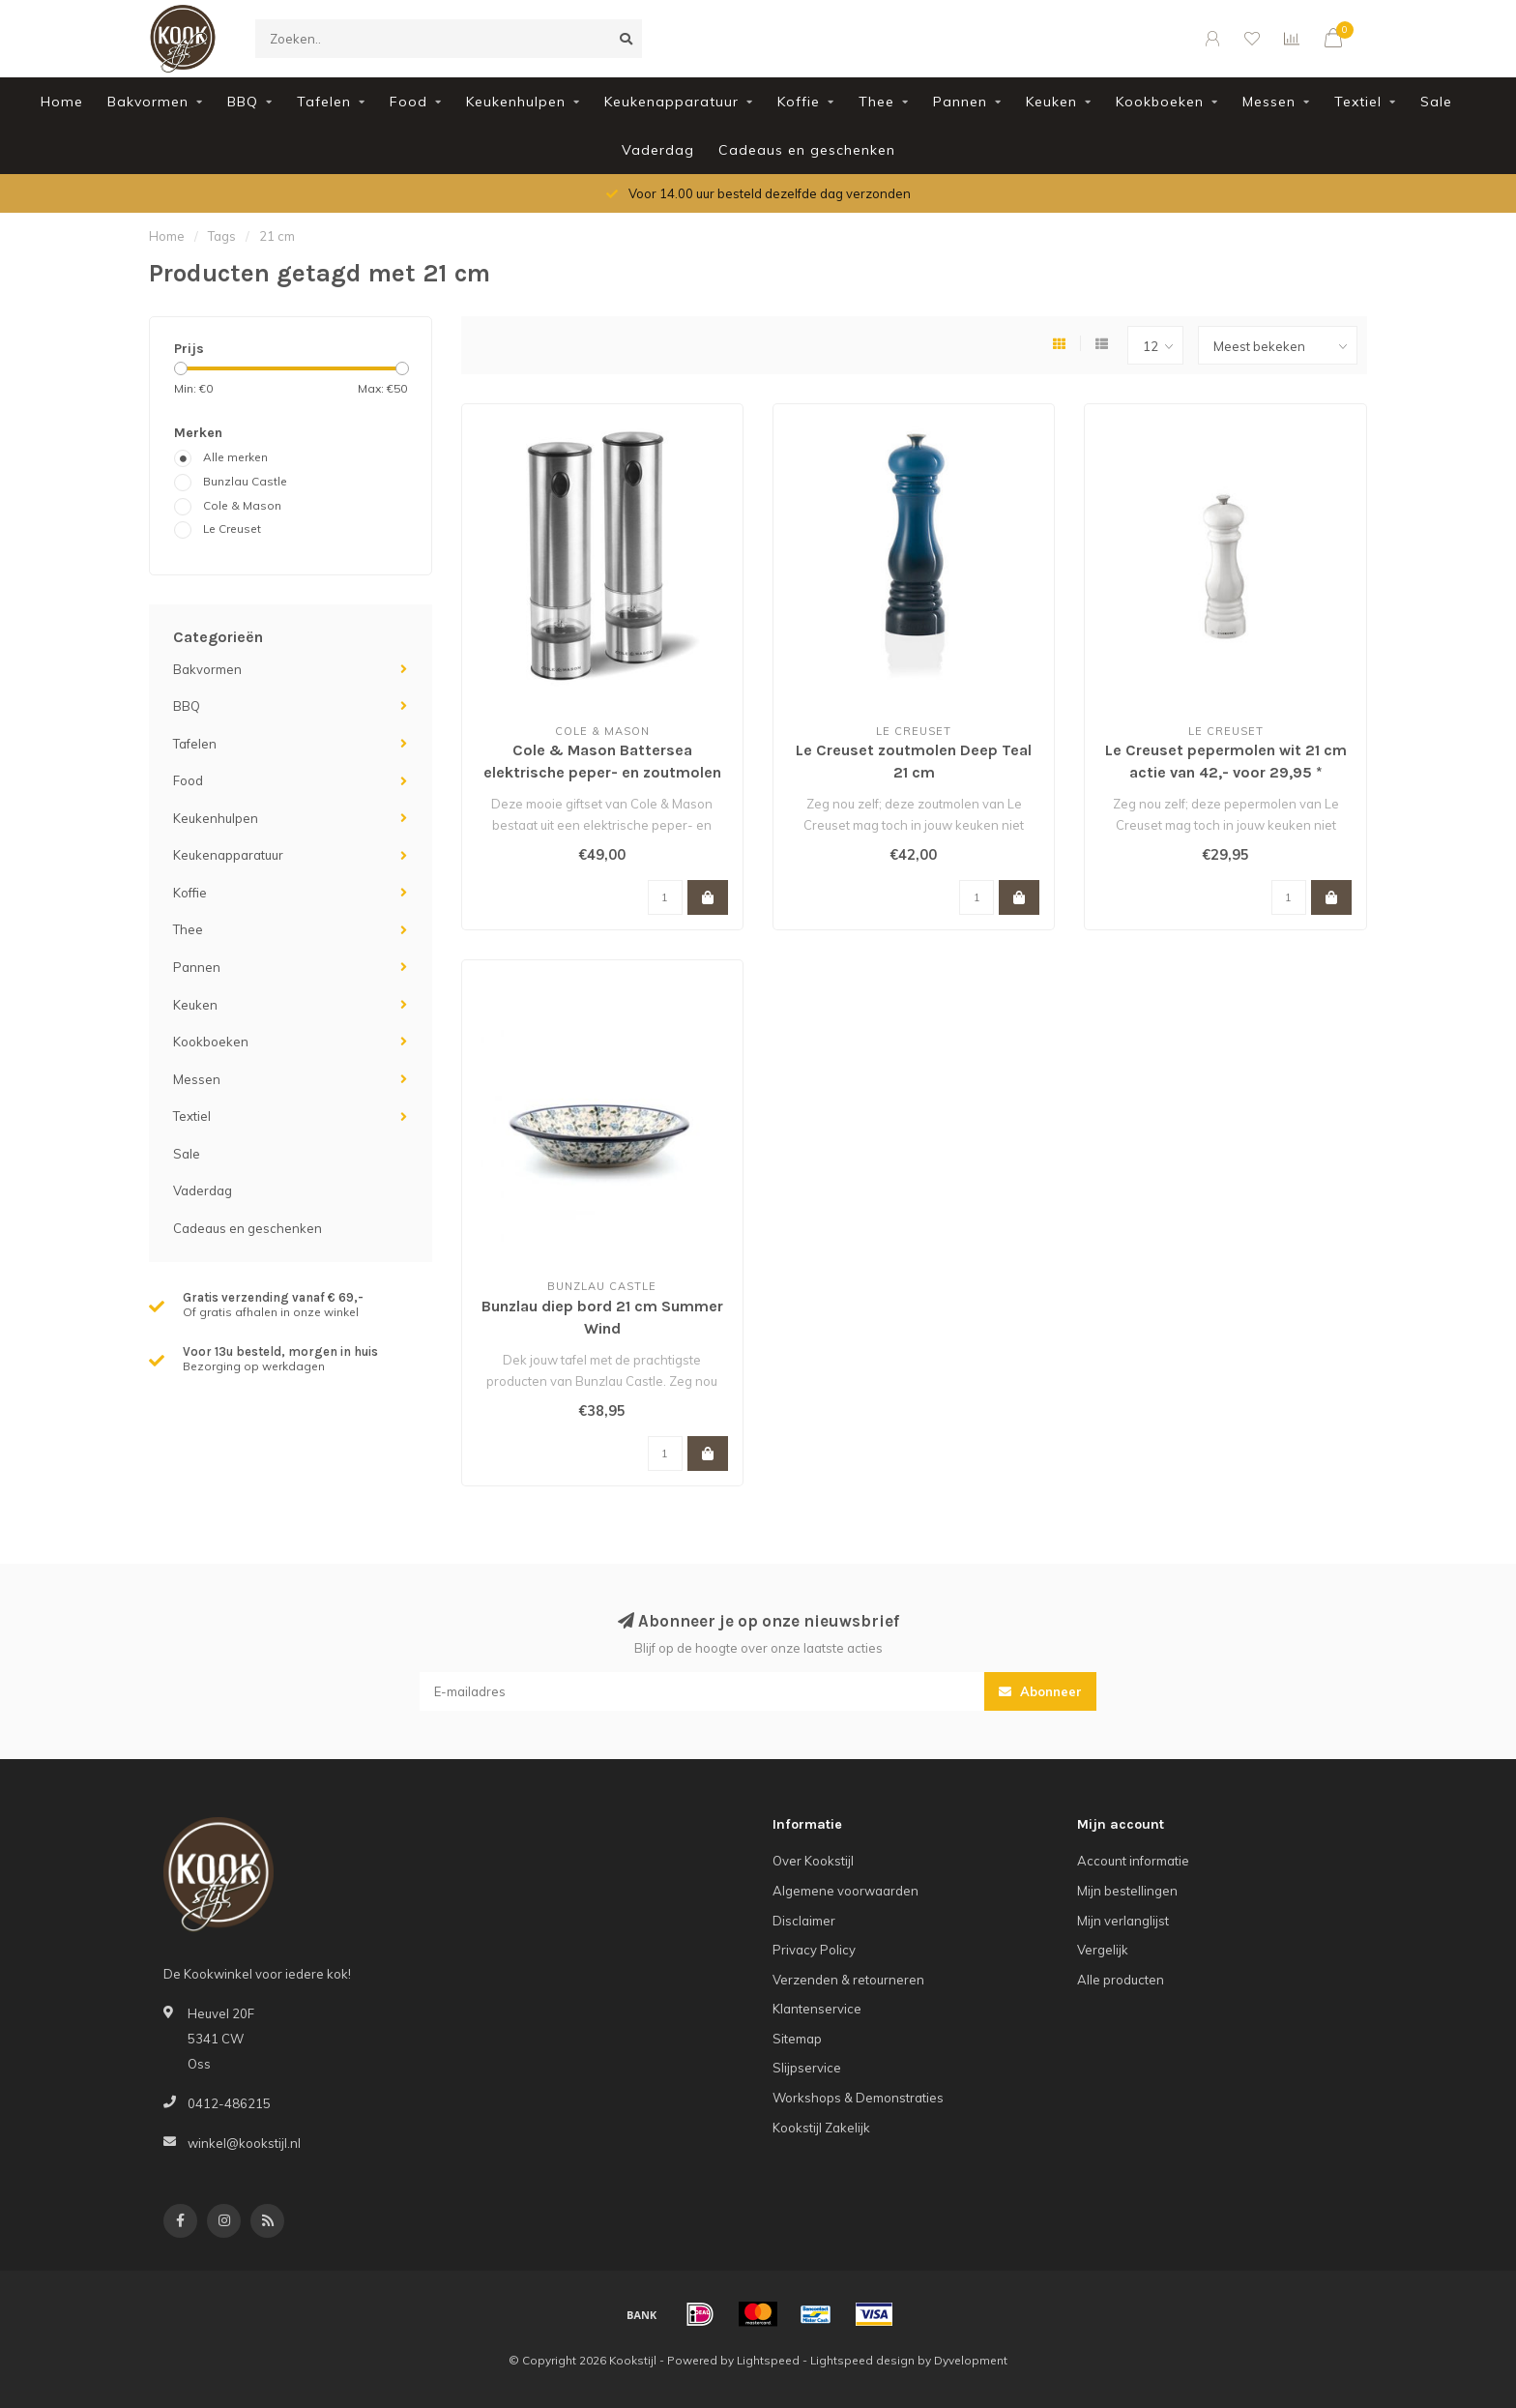  What do you see at coordinates (1102, 1949) in the screenshot?
I see `Vergelijk` at bounding box center [1102, 1949].